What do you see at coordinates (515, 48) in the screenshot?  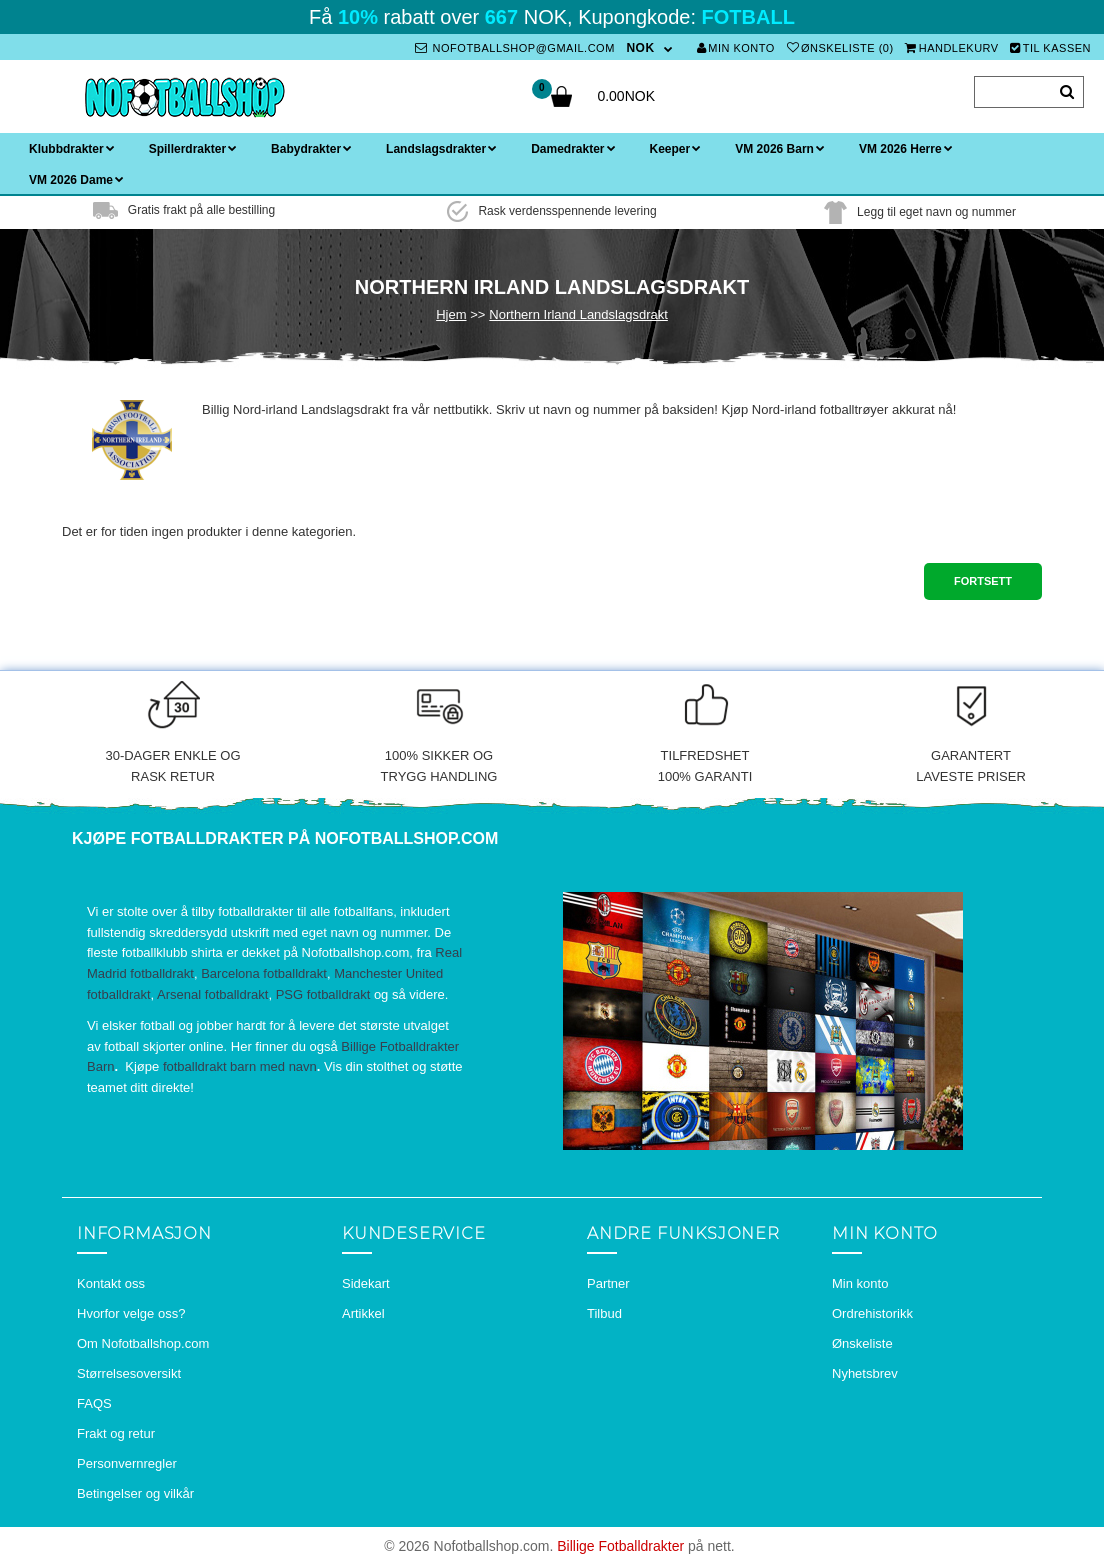 I see `nofotballshop@gmail.com` at bounding box center [515, 48].